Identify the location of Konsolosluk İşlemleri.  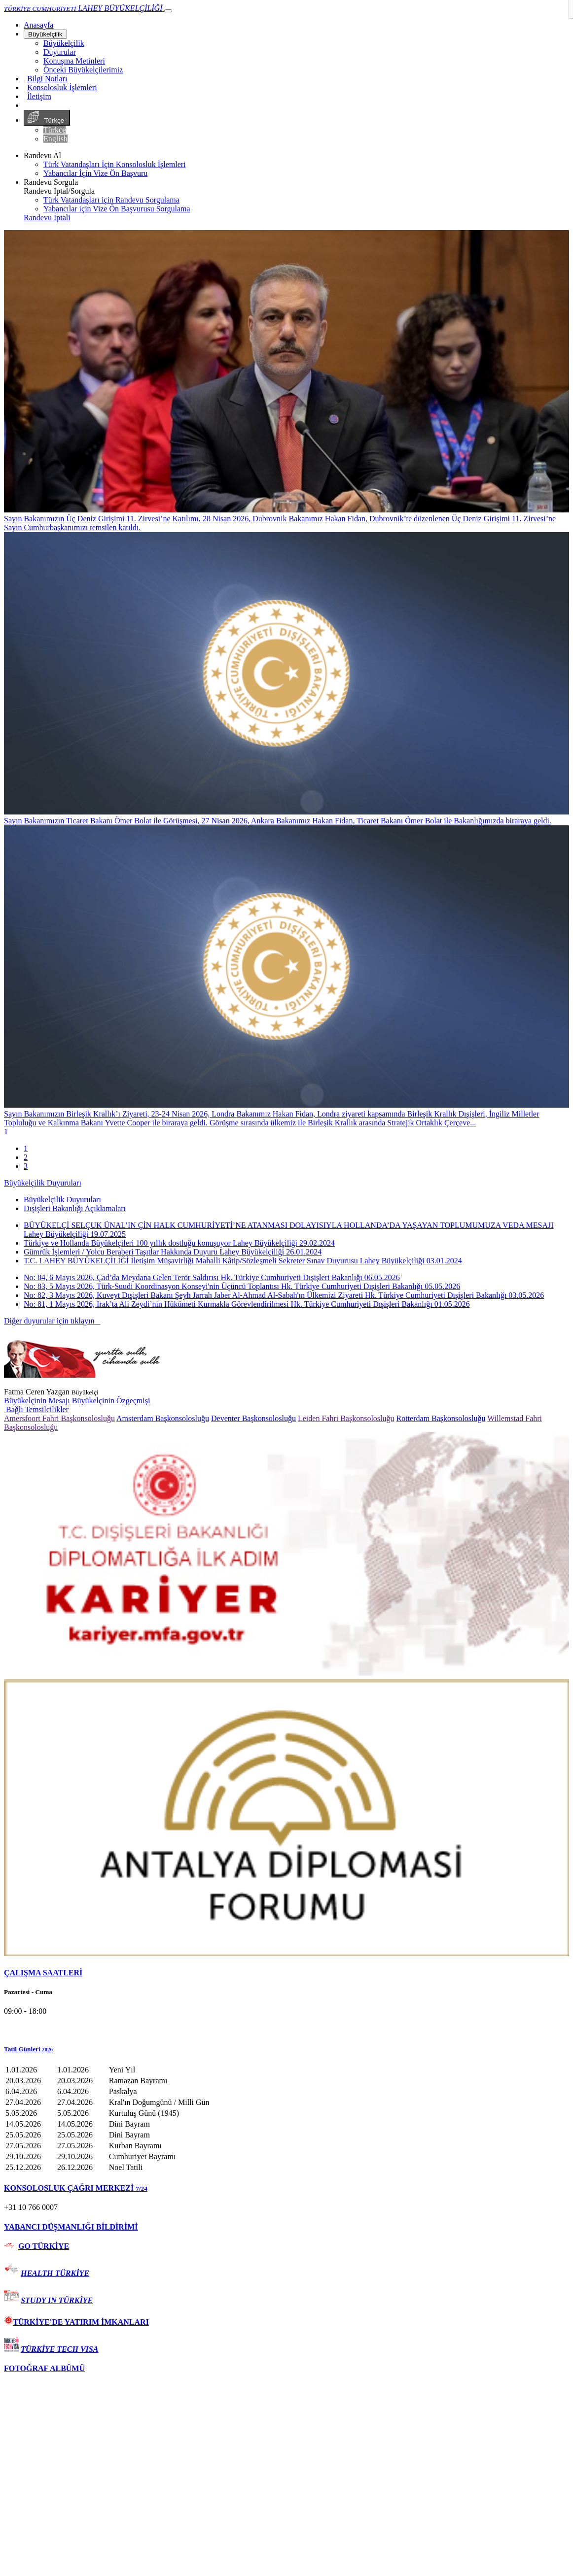
(62, 87).